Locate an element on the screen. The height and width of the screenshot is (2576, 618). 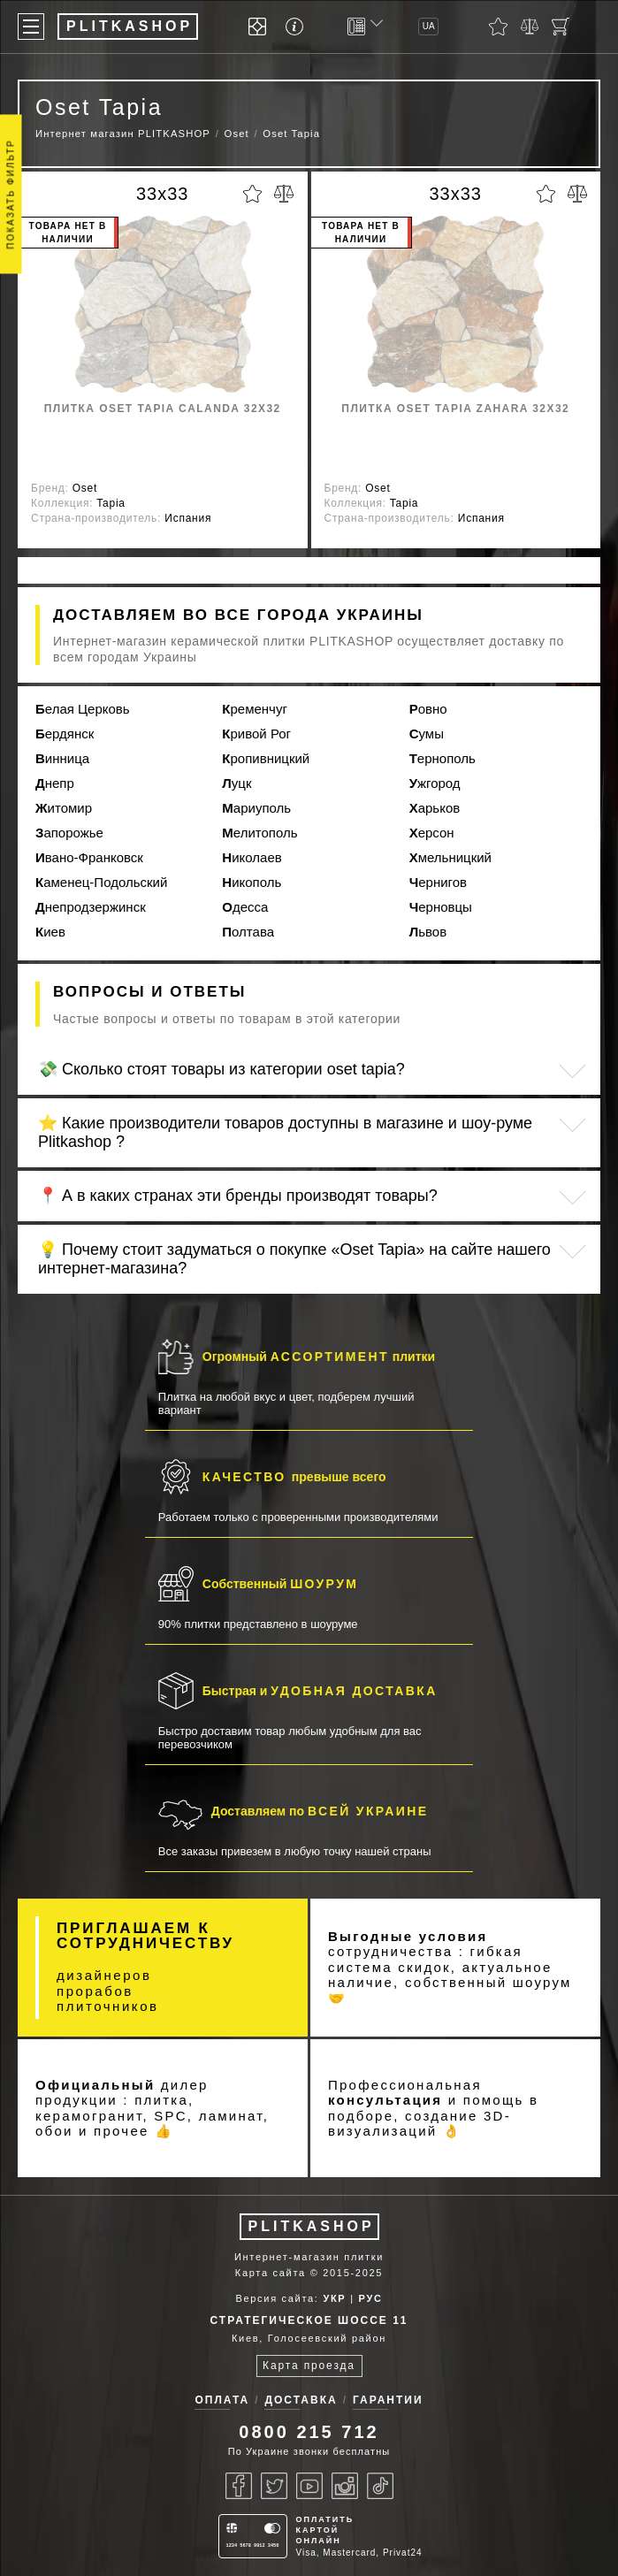
[Кошик] is located at coordinates (560, 26).